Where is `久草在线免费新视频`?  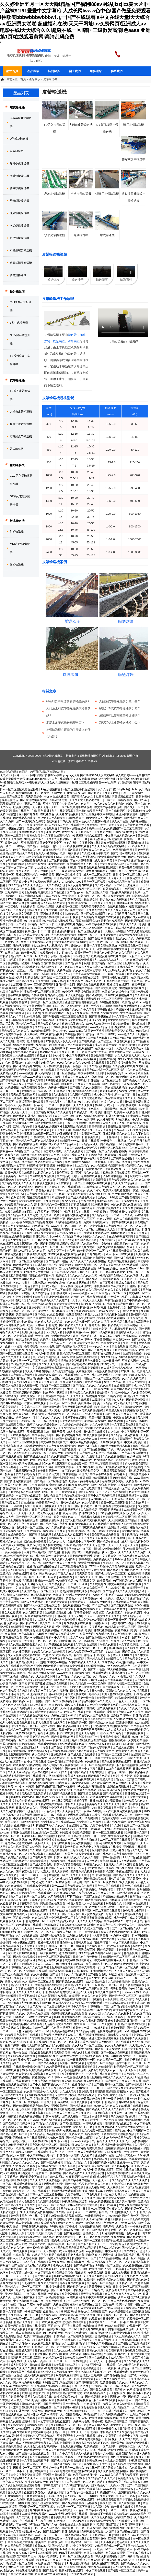 久草在线免费新视频 is located at coordinates (42, 1176).